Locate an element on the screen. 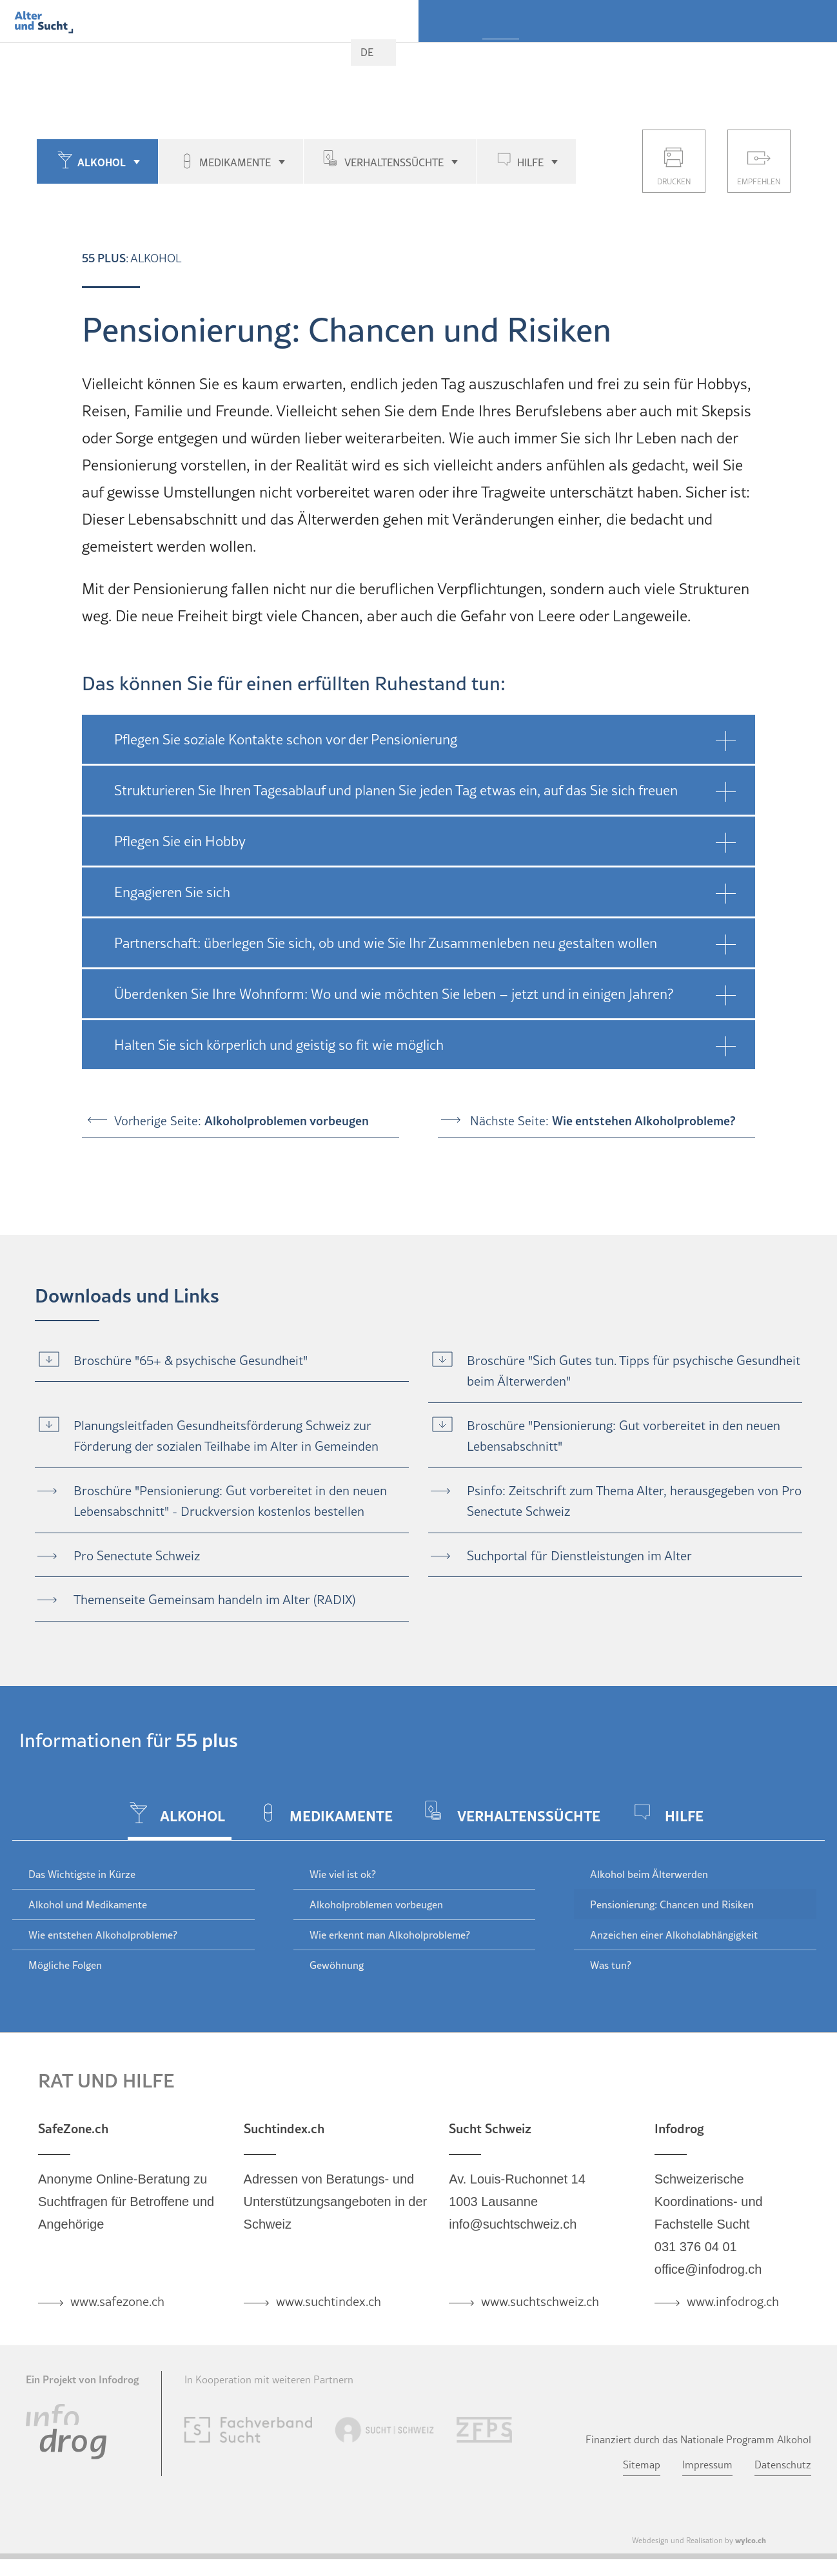  Broschüre "Pensionierung: Gut vorbereitet in den neuen Lebensabschnitt" - Druckversion kostenlos bestellen is located at coordinates (230, 1501).